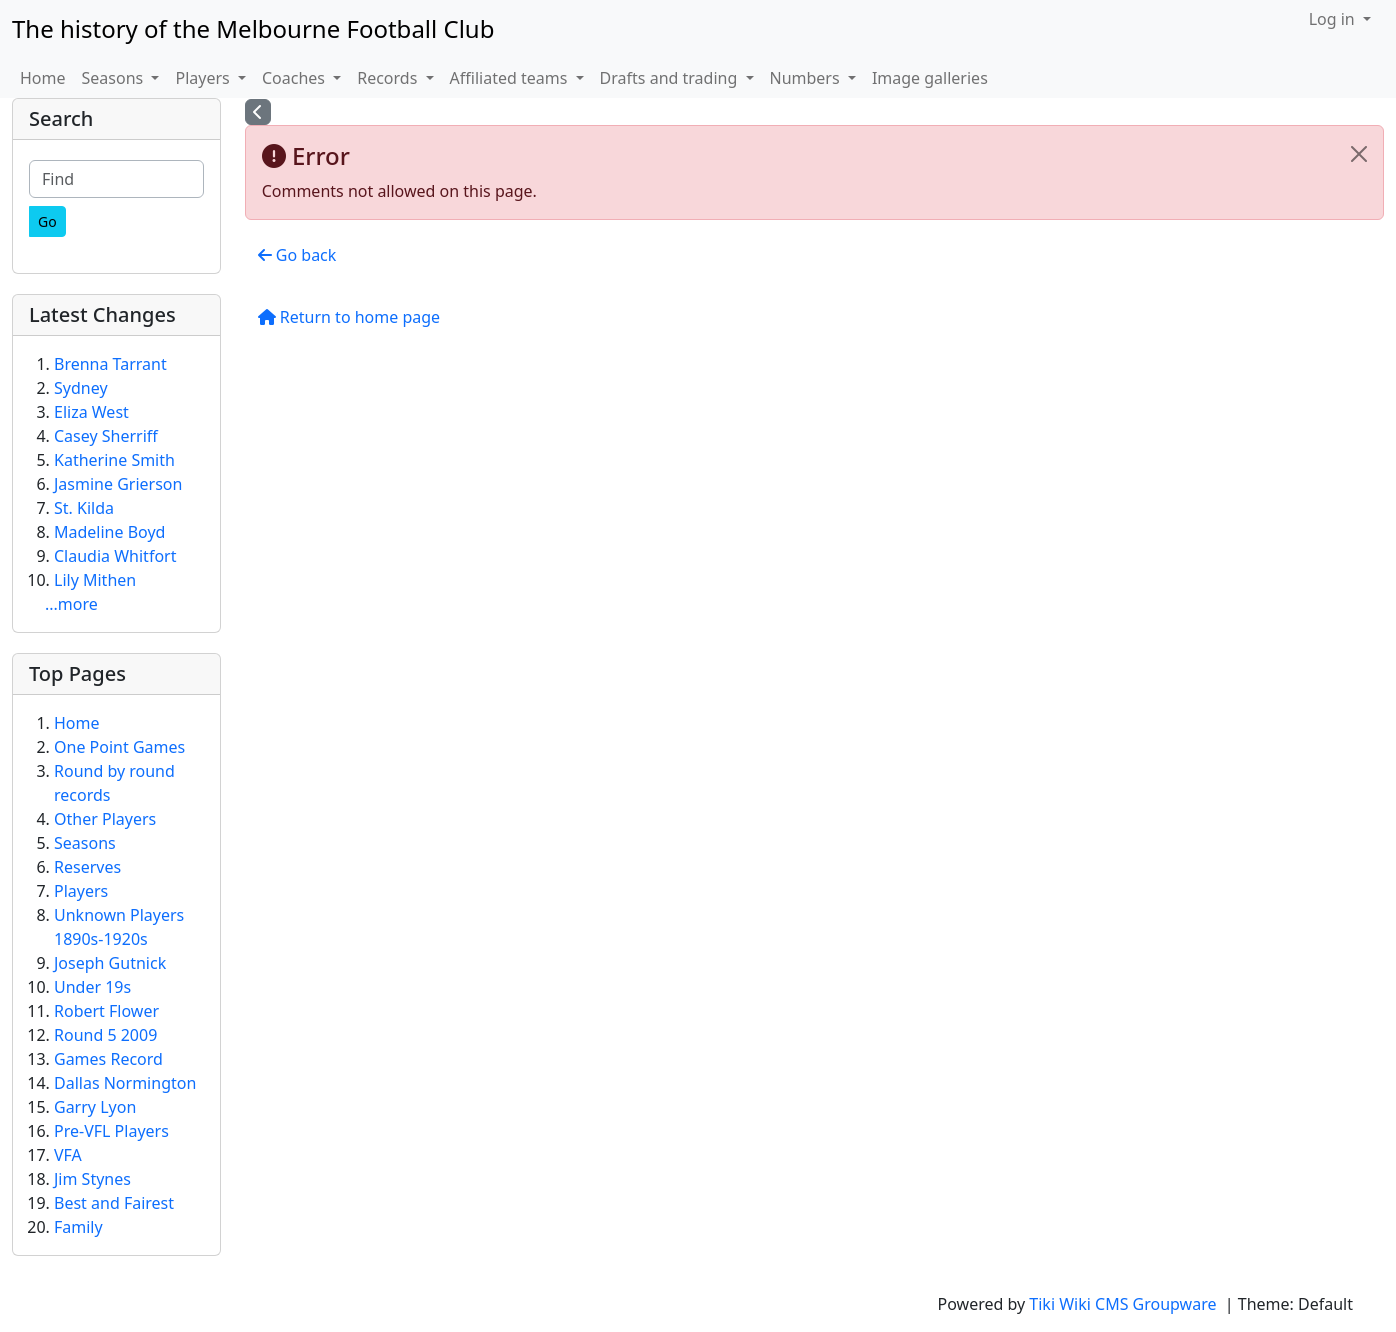  Describe the element at coordinates (87, 867) in the screenshot. I see `Reserves` at that location.